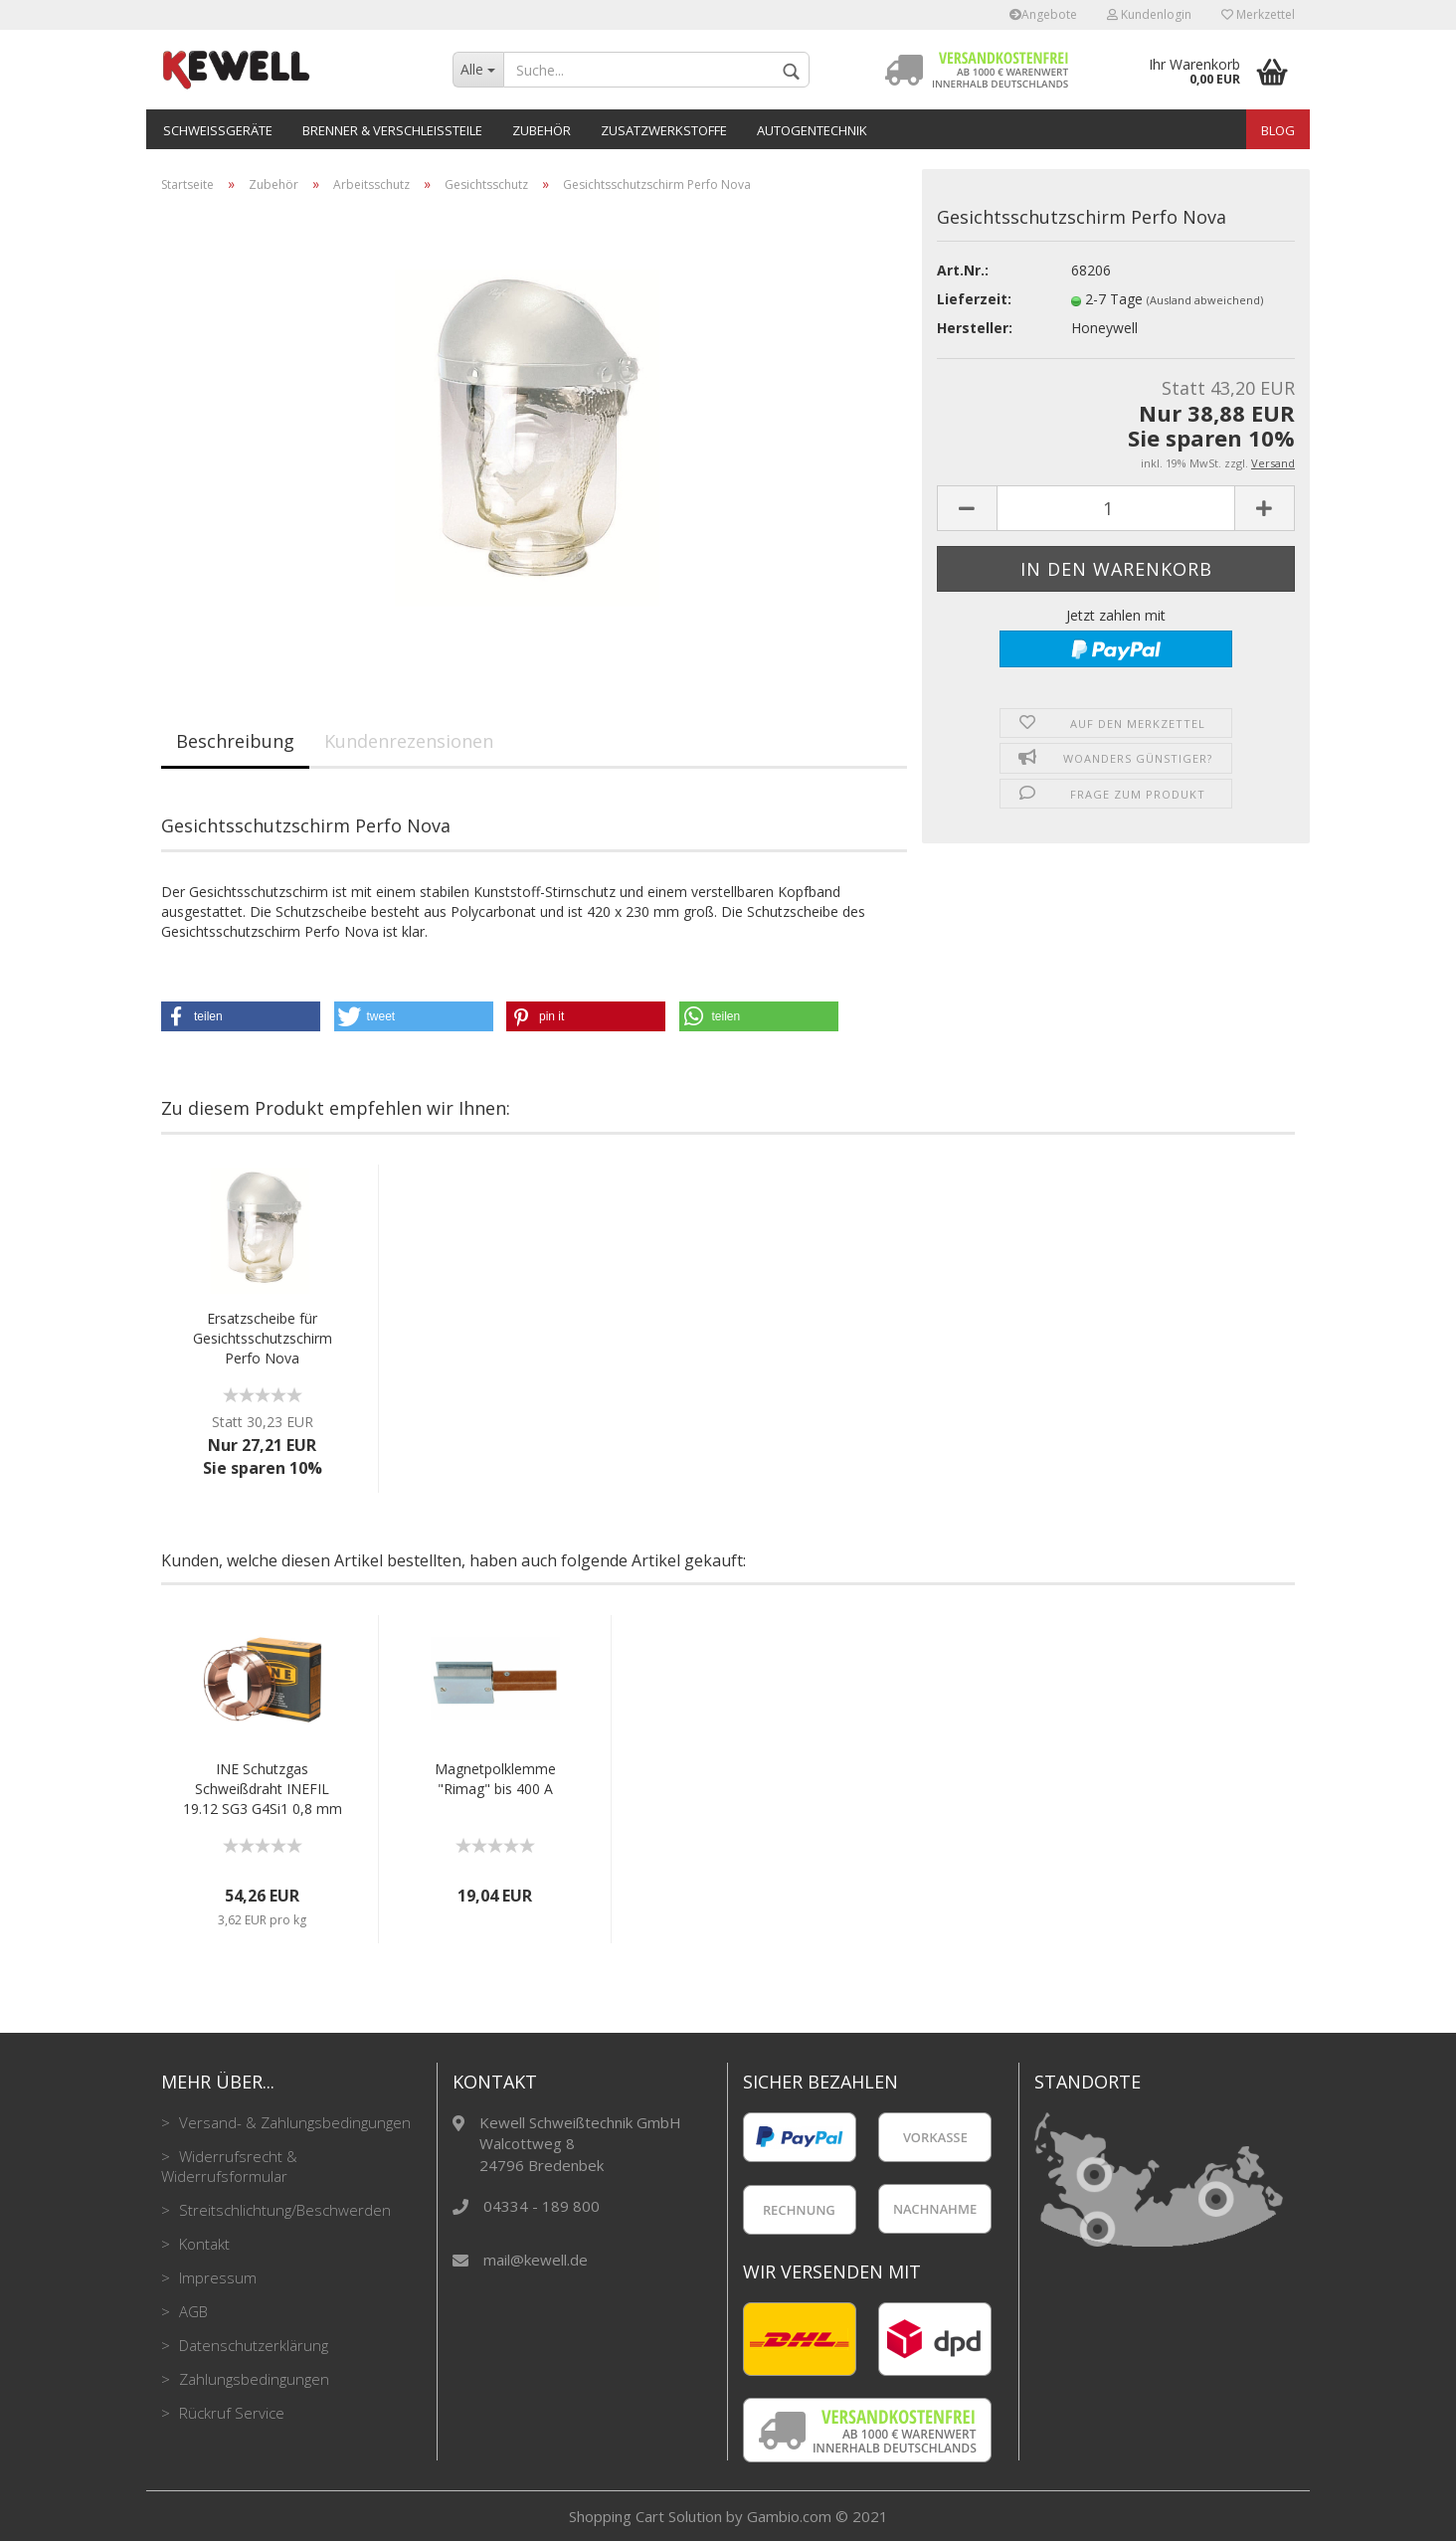 Image resolution: width=1456 pixels, height=2541 pixels. I want to click on Ersatzscheibe für Gesichtsschutzschirm Perfo Nova, so click(262, 1338).